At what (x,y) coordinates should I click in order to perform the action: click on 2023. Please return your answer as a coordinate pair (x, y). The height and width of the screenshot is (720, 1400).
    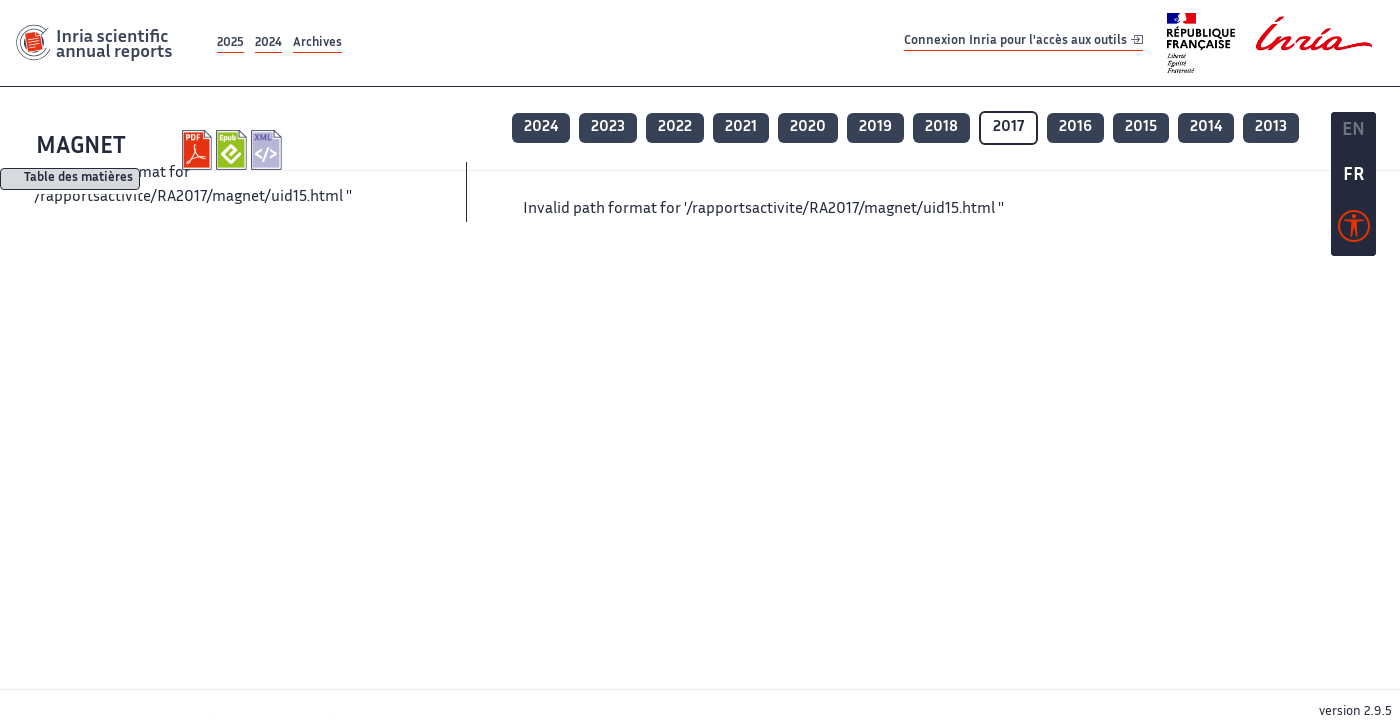
    Looking at the image, I should click on (608, 127).